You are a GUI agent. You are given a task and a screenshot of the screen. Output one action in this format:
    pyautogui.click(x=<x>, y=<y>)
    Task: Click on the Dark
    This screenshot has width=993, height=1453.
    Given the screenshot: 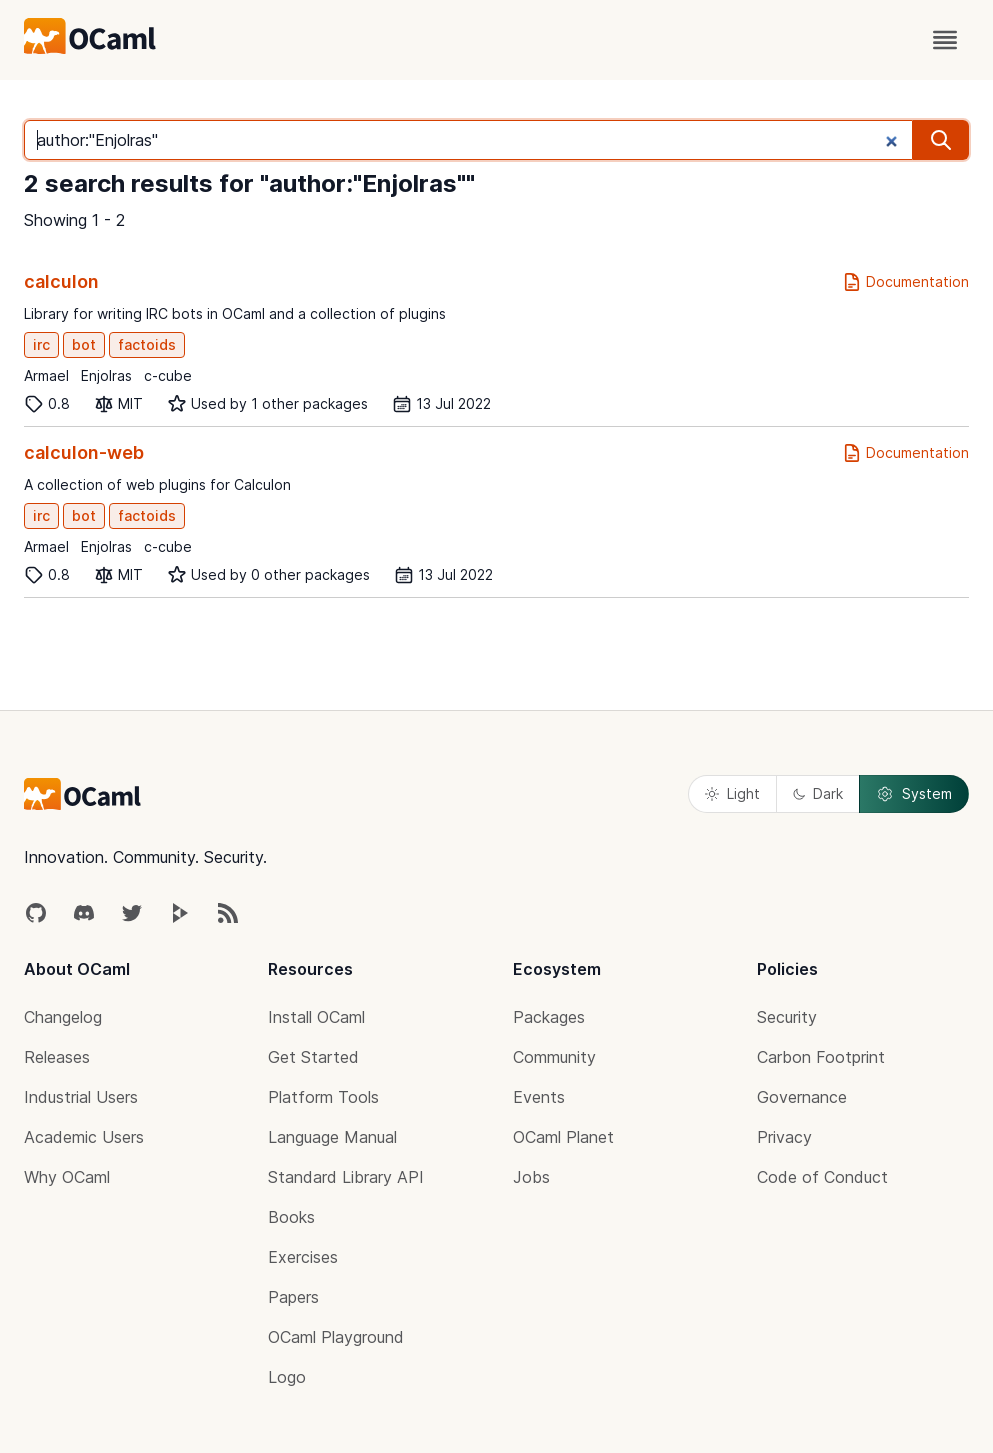 What is the action you would take?
    pyautogui.click(x=818, y=793)
    